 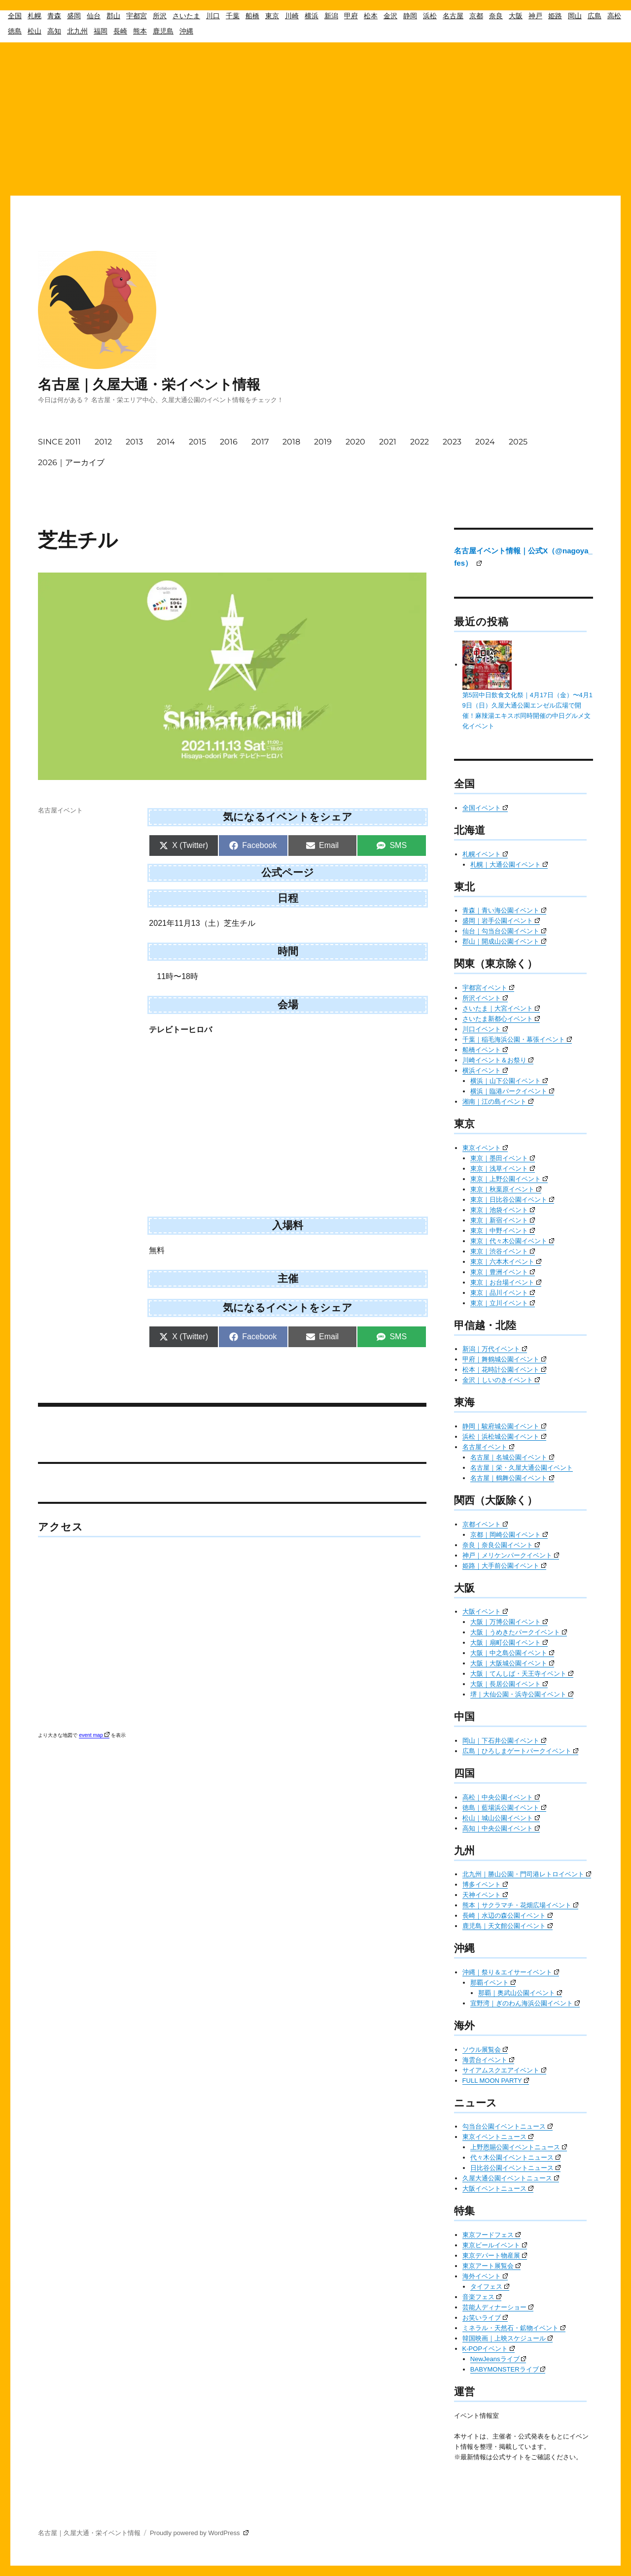 What do you see at coordinates (614, 16) in the screenshot?
I see `高松` at bounding box center [614, 16].